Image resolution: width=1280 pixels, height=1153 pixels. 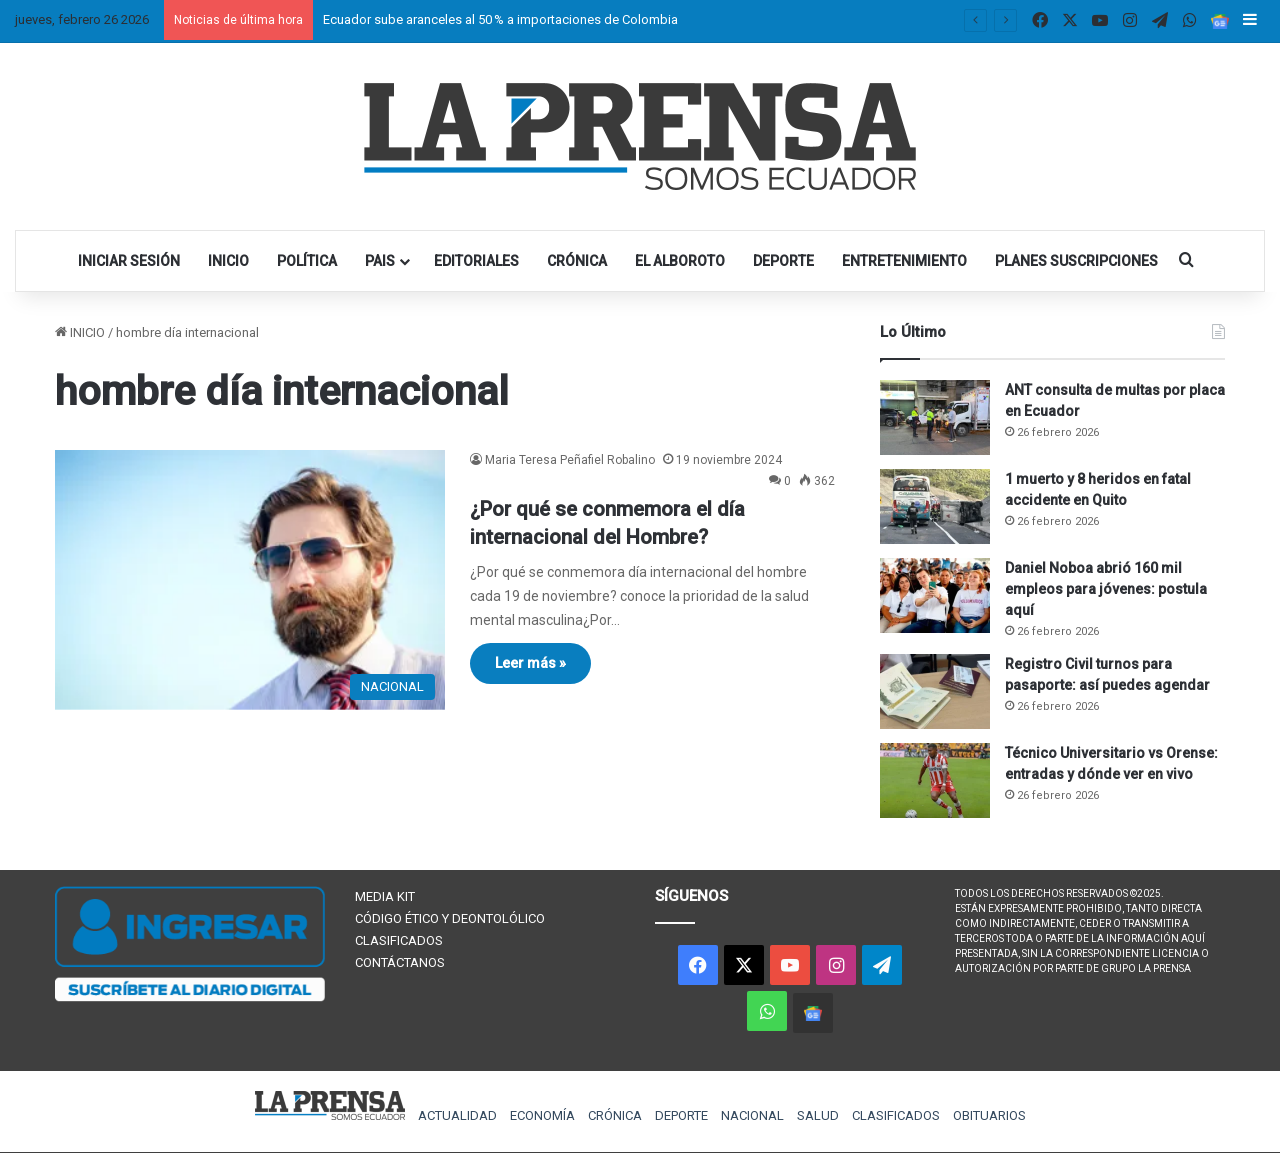 I want to click on POLÍTICA, so click(x=307, y=261).